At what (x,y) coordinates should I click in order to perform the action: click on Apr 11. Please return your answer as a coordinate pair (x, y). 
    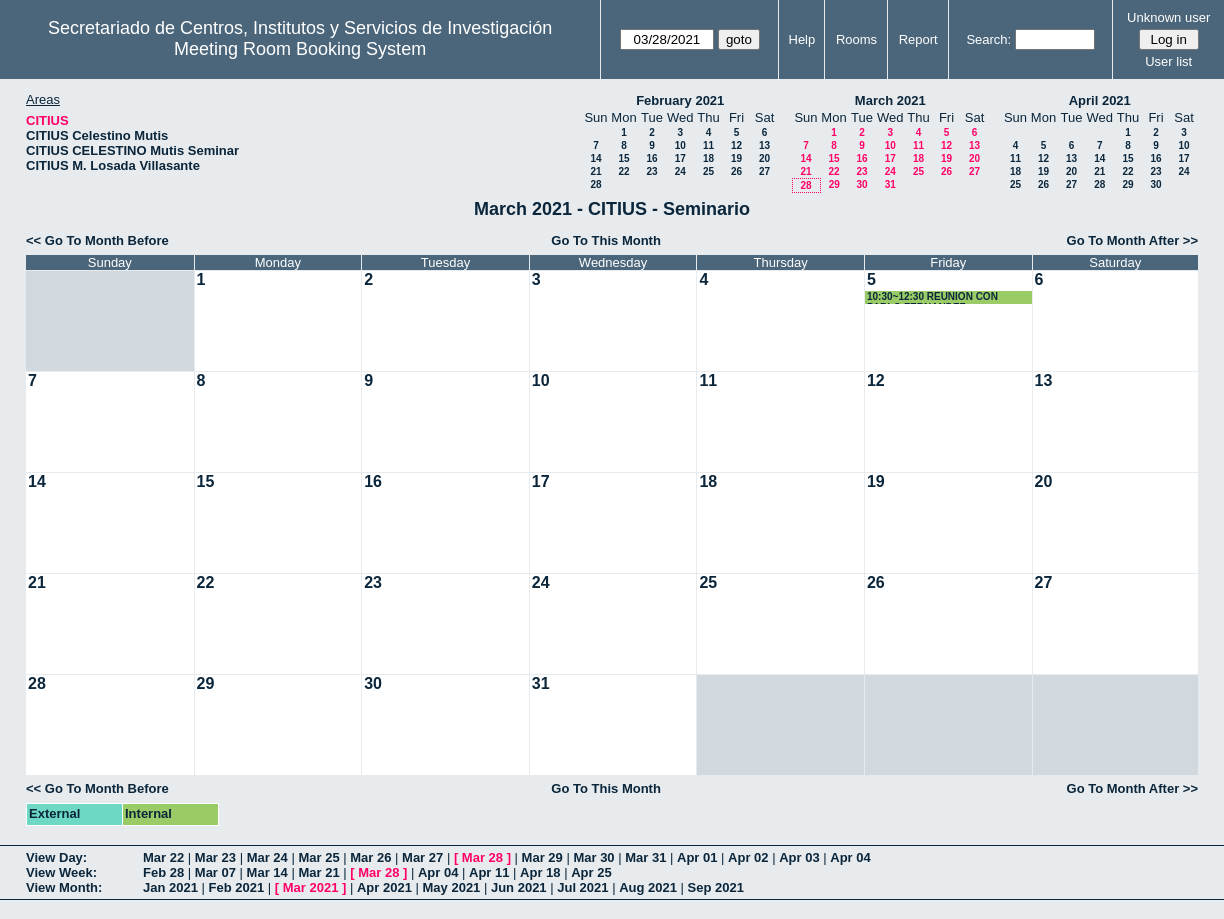
    Looking at the image, I should click on (489, 872).